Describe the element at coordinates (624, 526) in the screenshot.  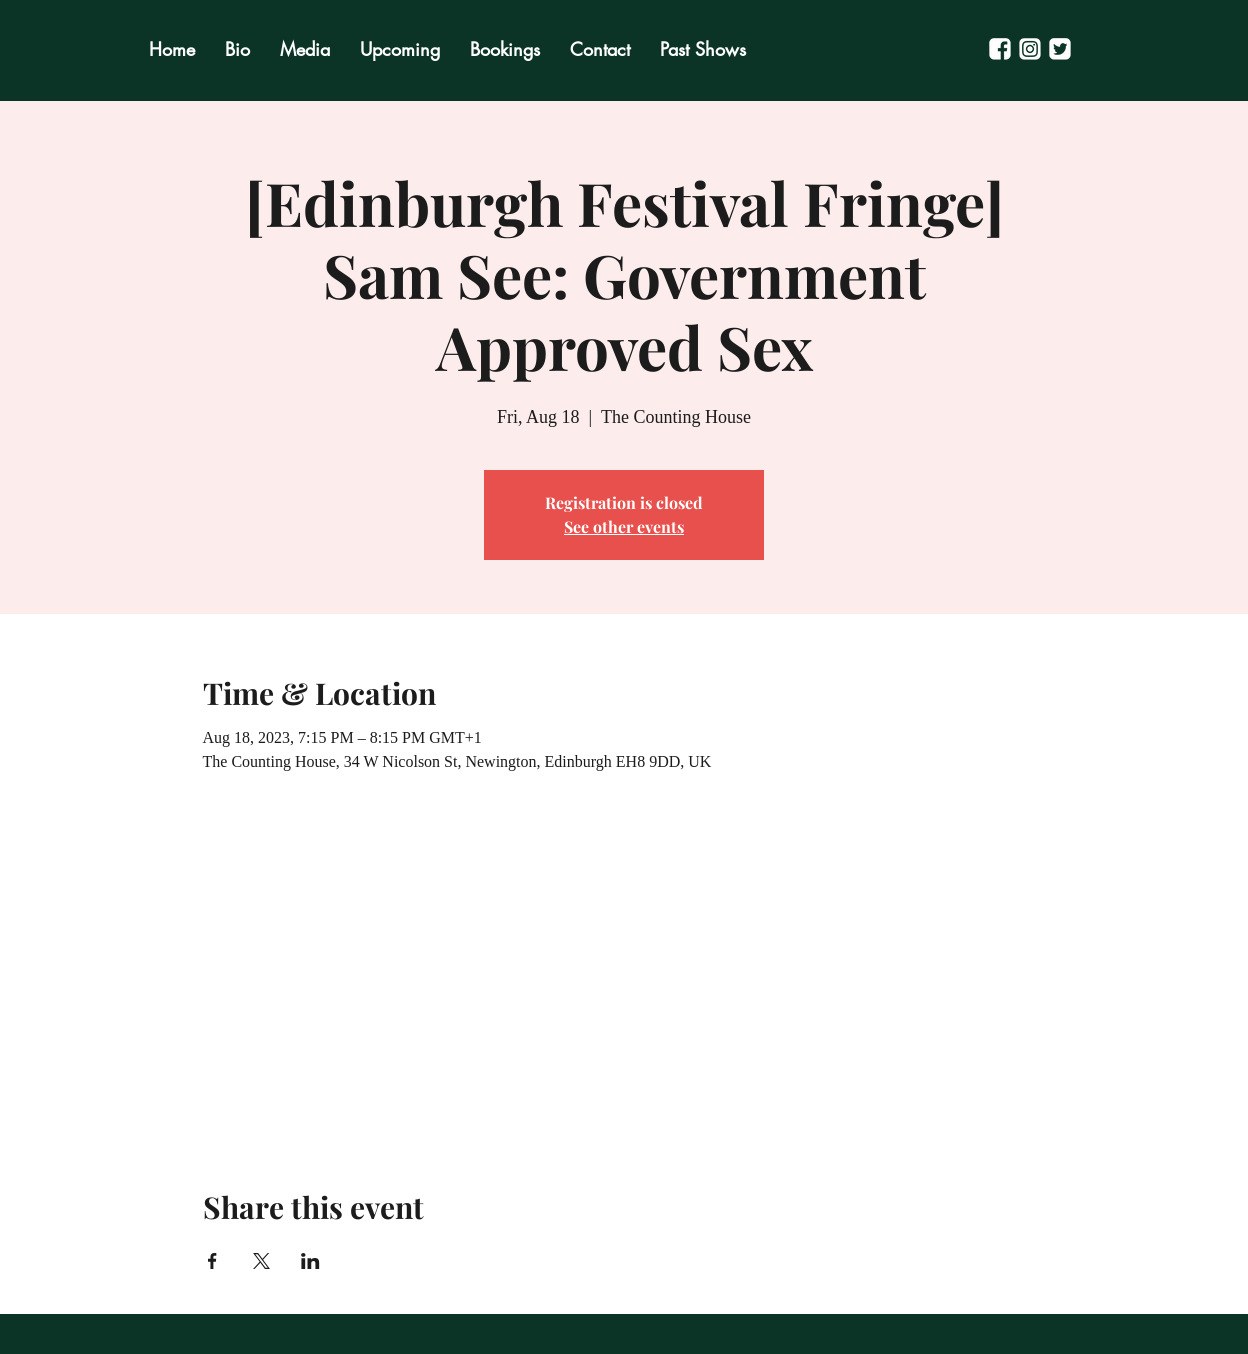
I see `See other events` at that location.